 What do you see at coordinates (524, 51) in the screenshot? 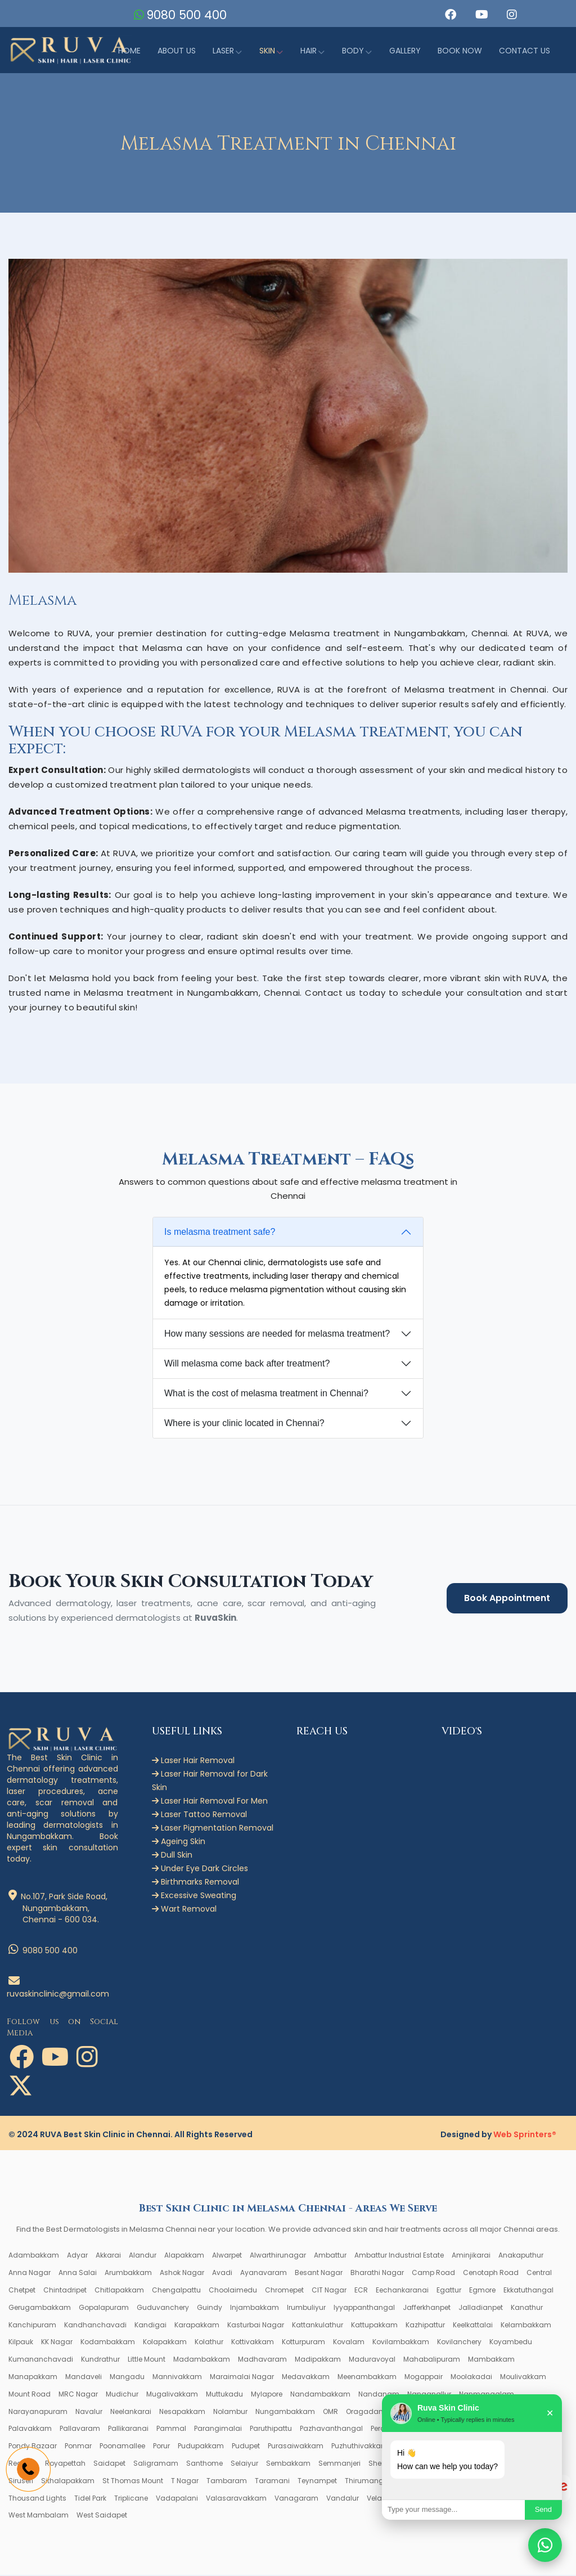
I see `Contact us` at bounding box center [524, 51].